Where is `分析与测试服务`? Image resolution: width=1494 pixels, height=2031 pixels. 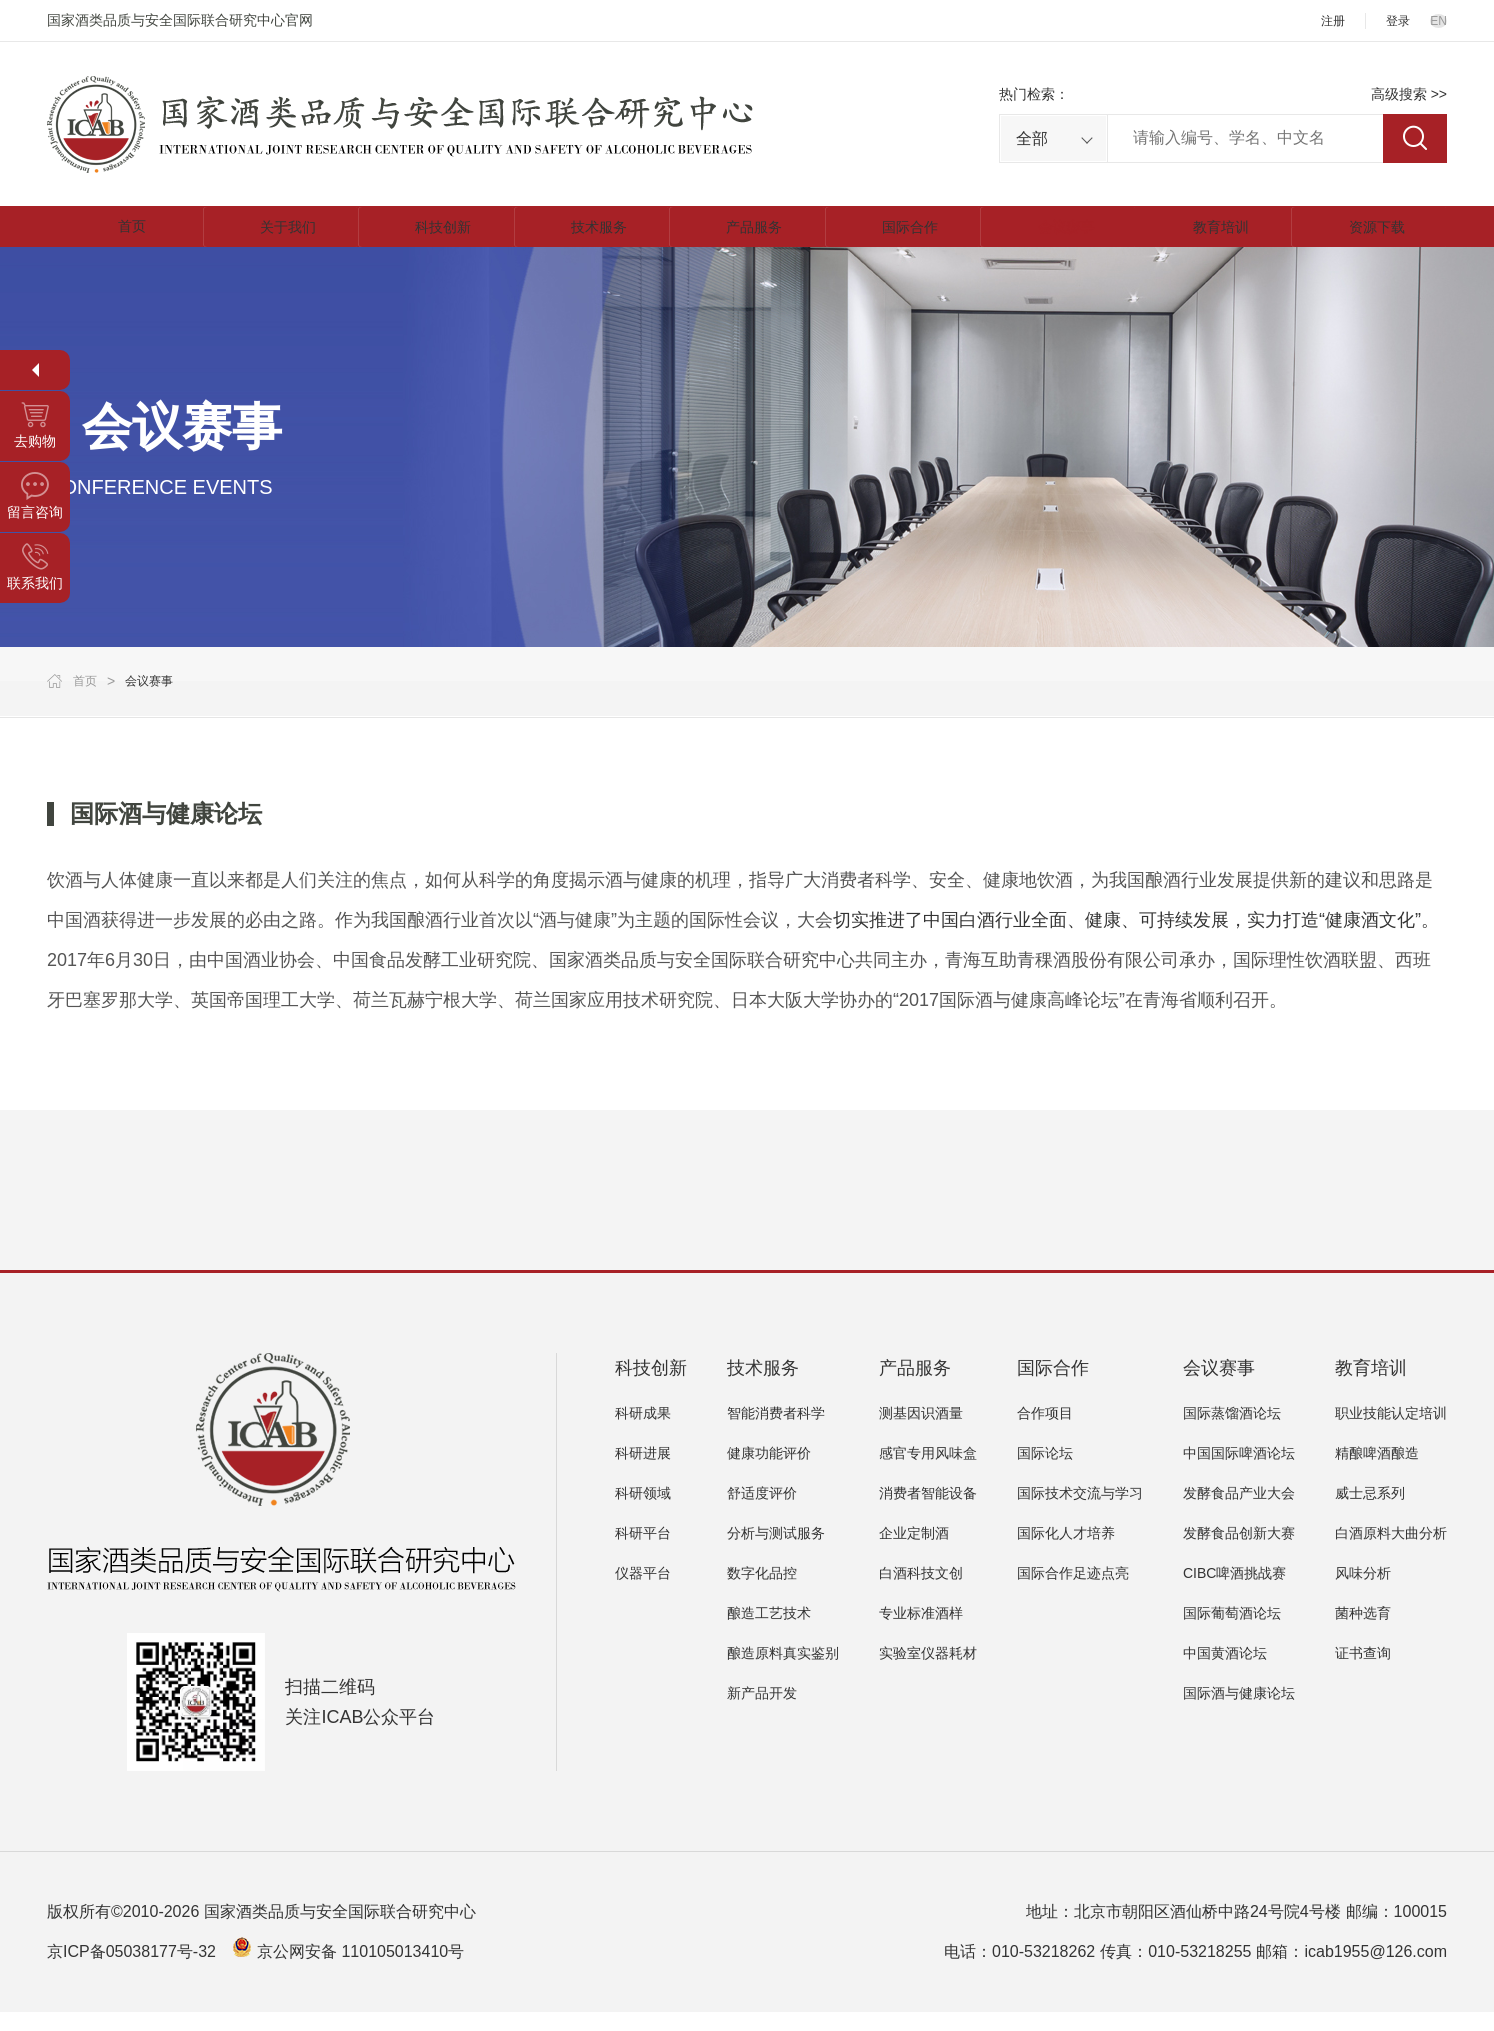 分析与测试服务 is located at coordinates (776, 1552).